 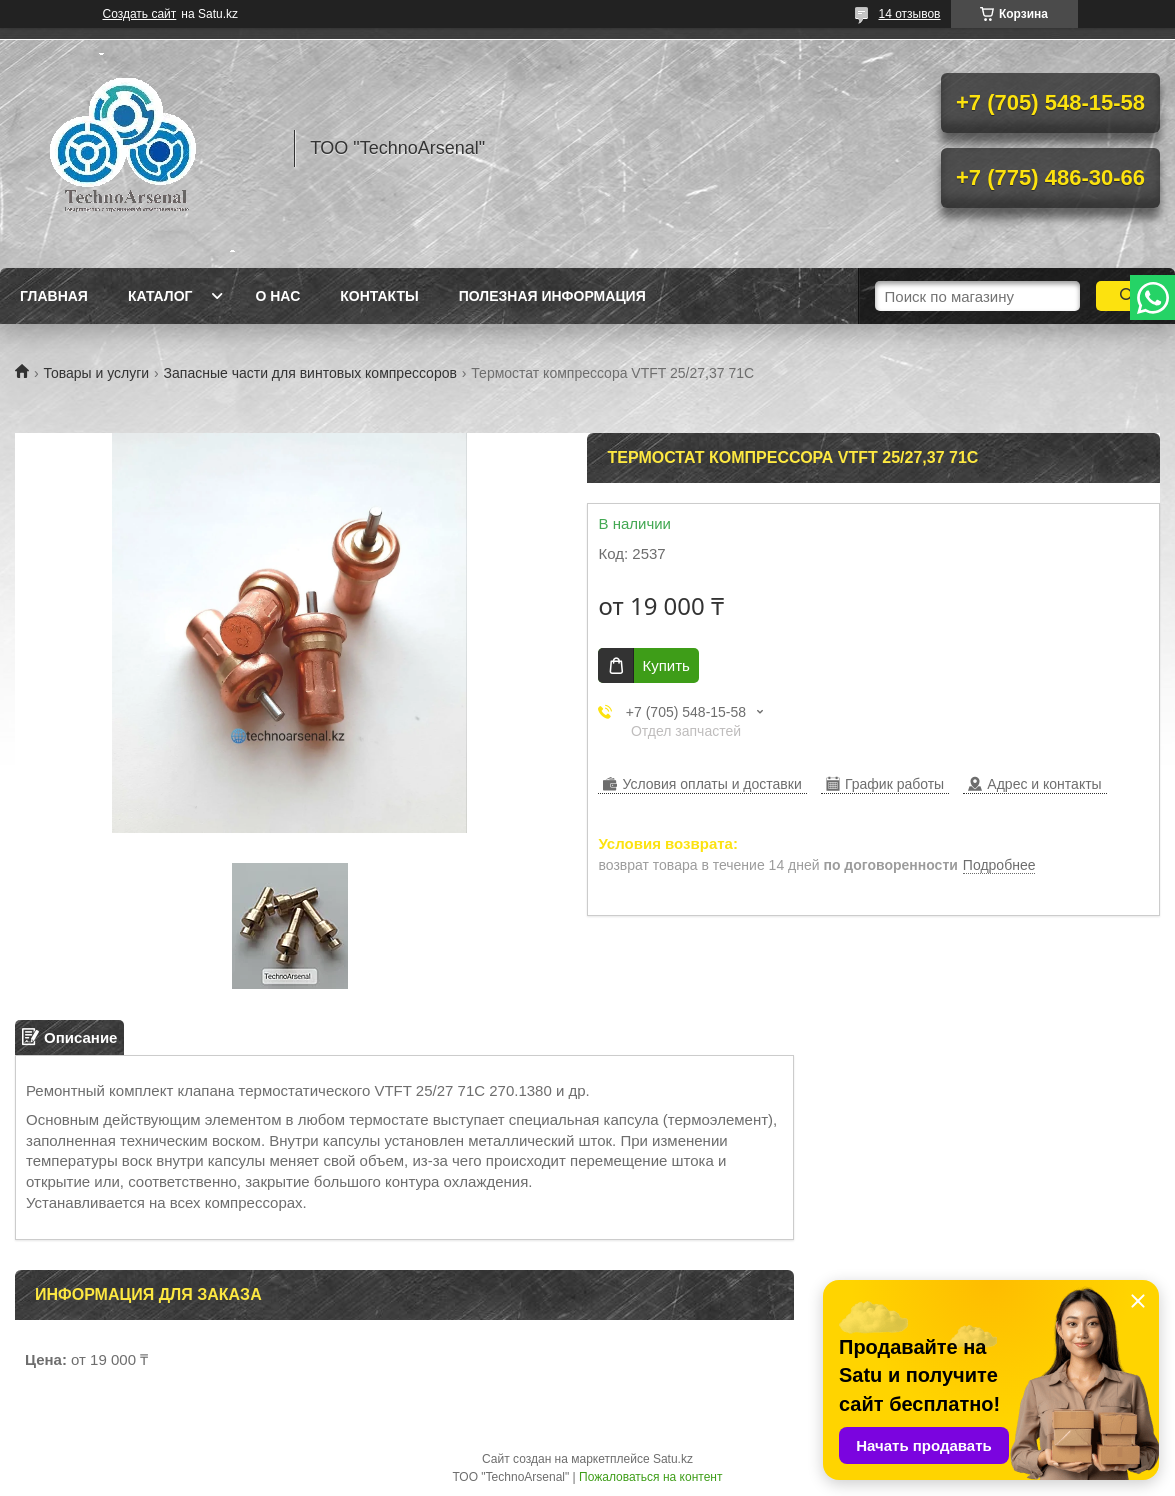 What do you see at coordinates (650, 1477) in the screenshot?
I see `Пожаловаться на контент` at bounding box center [650, 1477].